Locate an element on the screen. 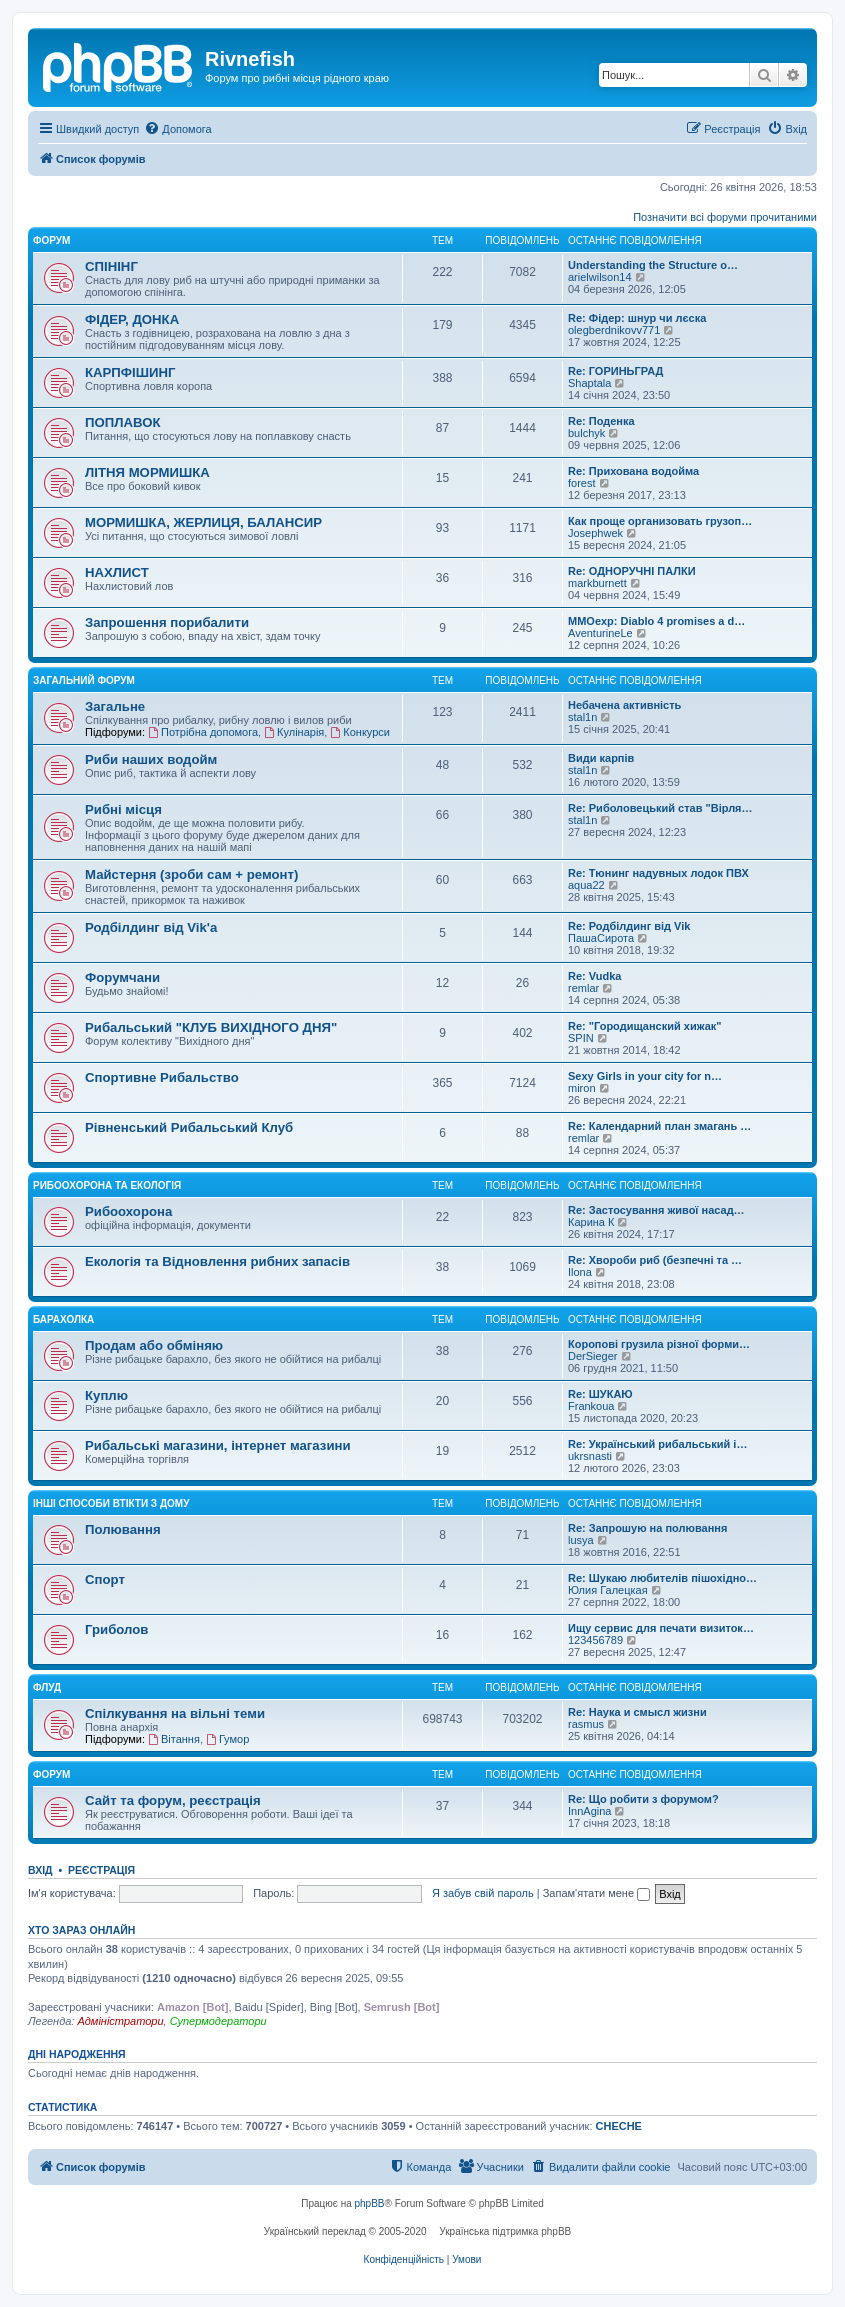  aqua22 is located at coordinates (586, 885).